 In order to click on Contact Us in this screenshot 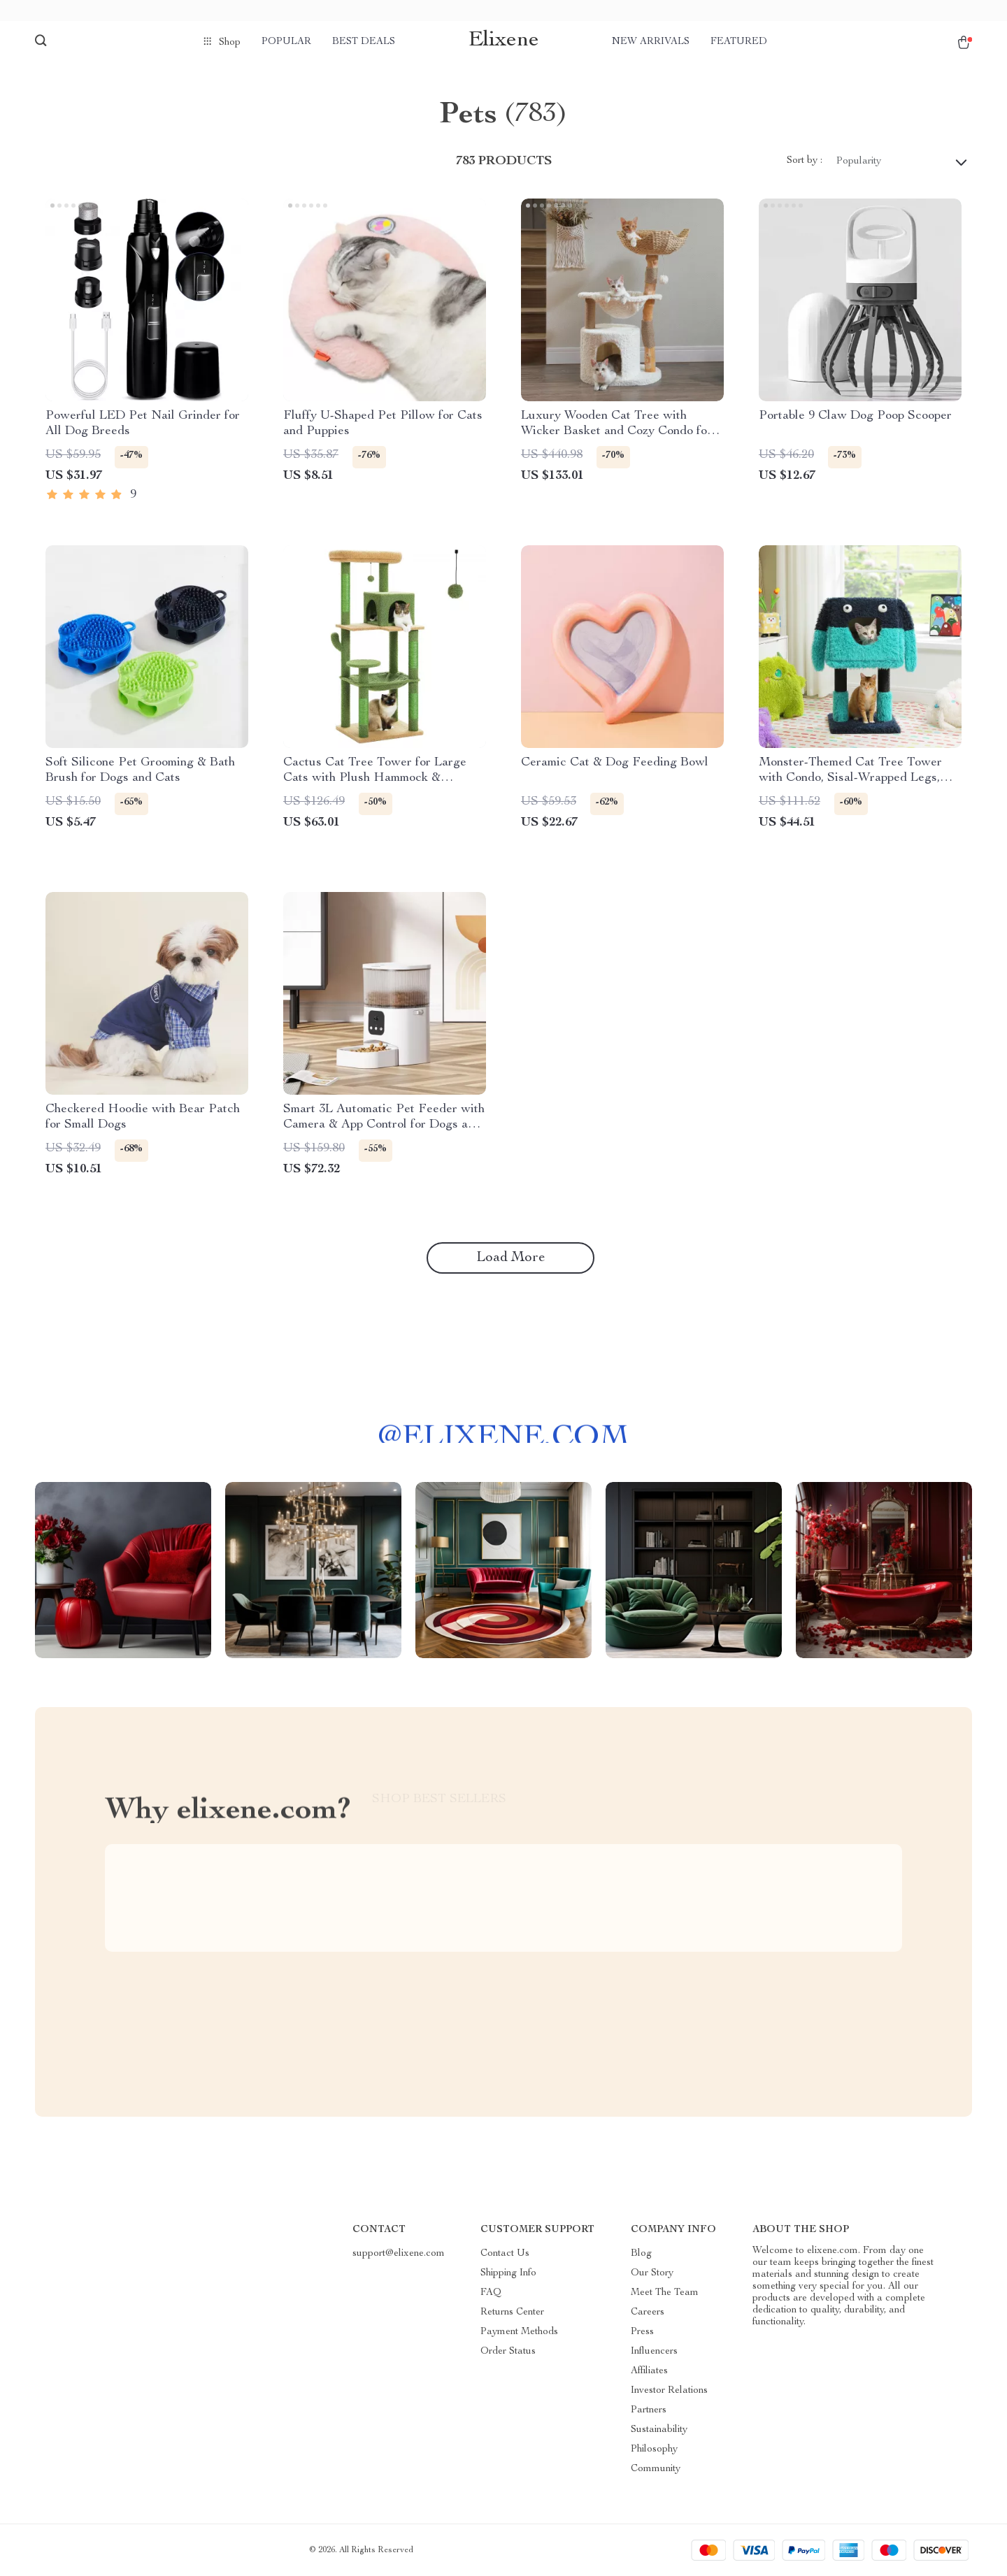, I will do `click(504, 2254)`.